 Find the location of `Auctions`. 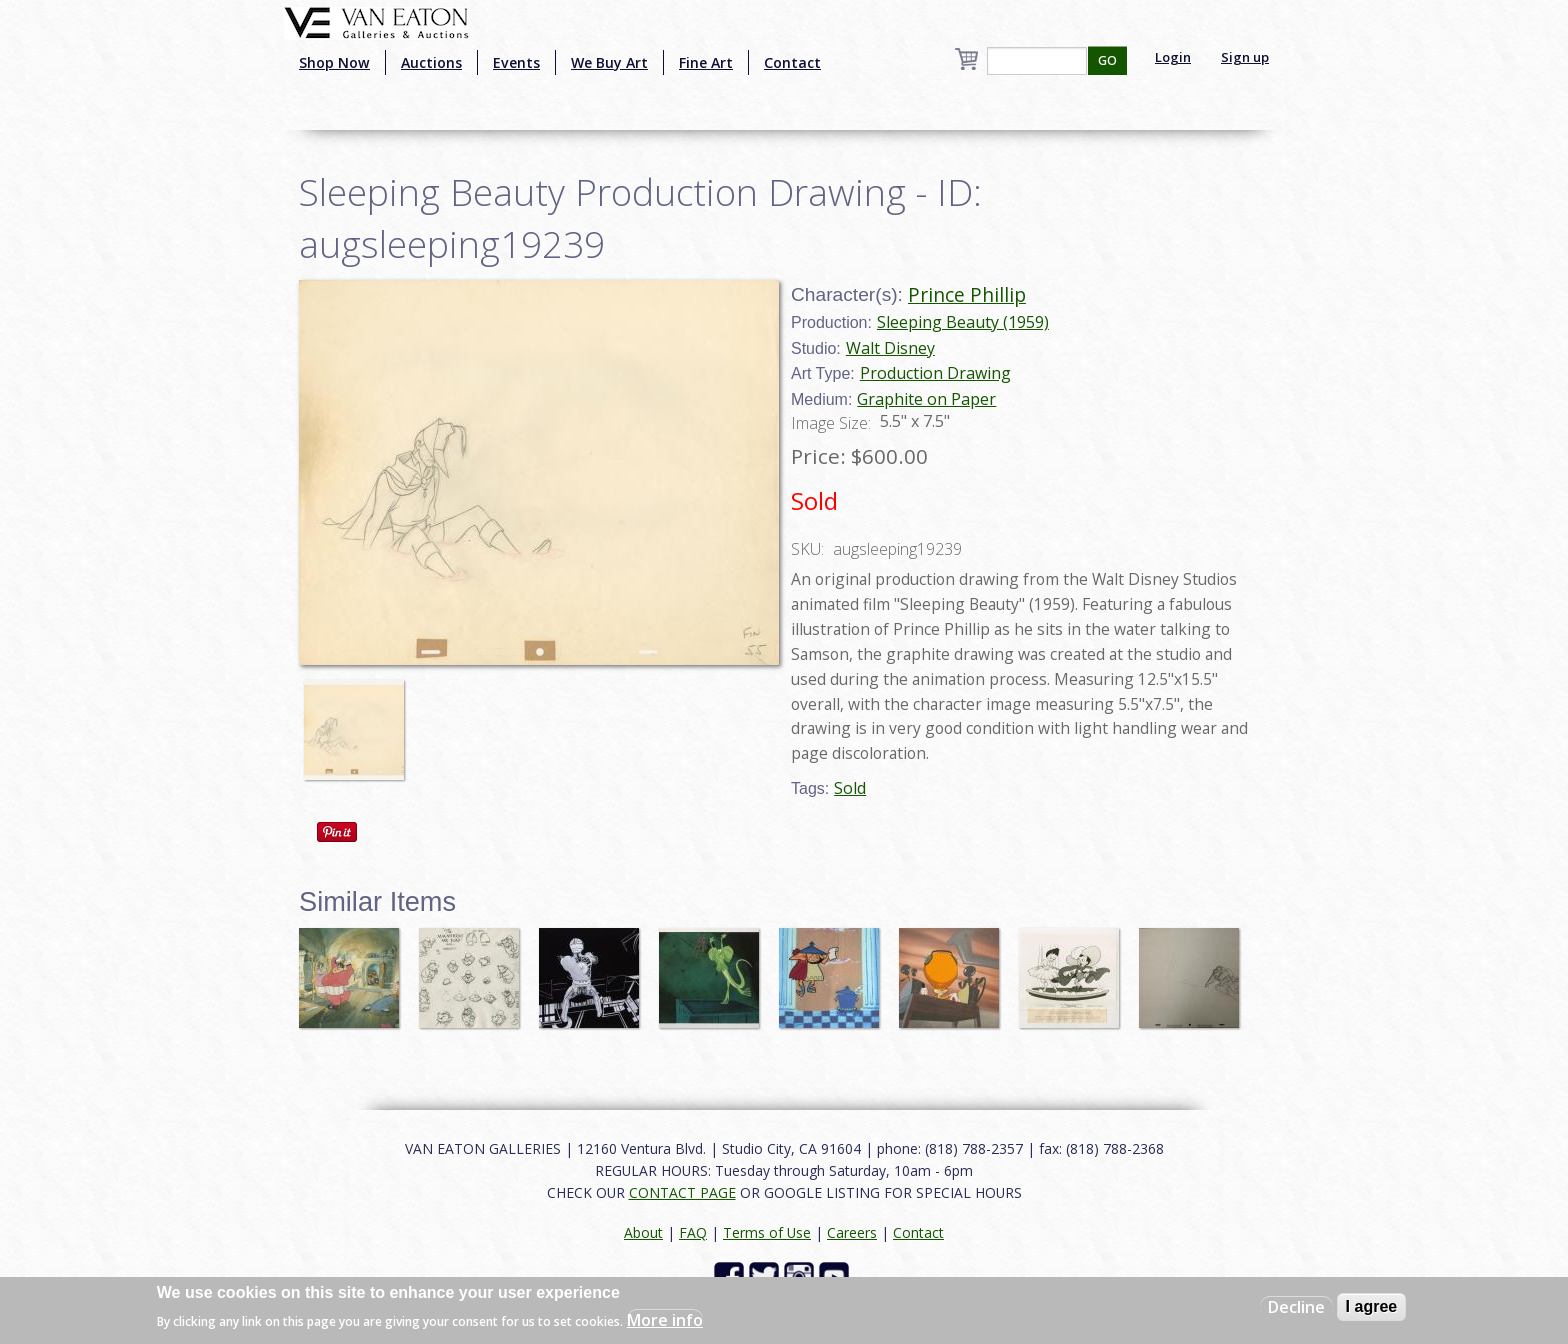

Auctions is located at coordinates (431, 62).